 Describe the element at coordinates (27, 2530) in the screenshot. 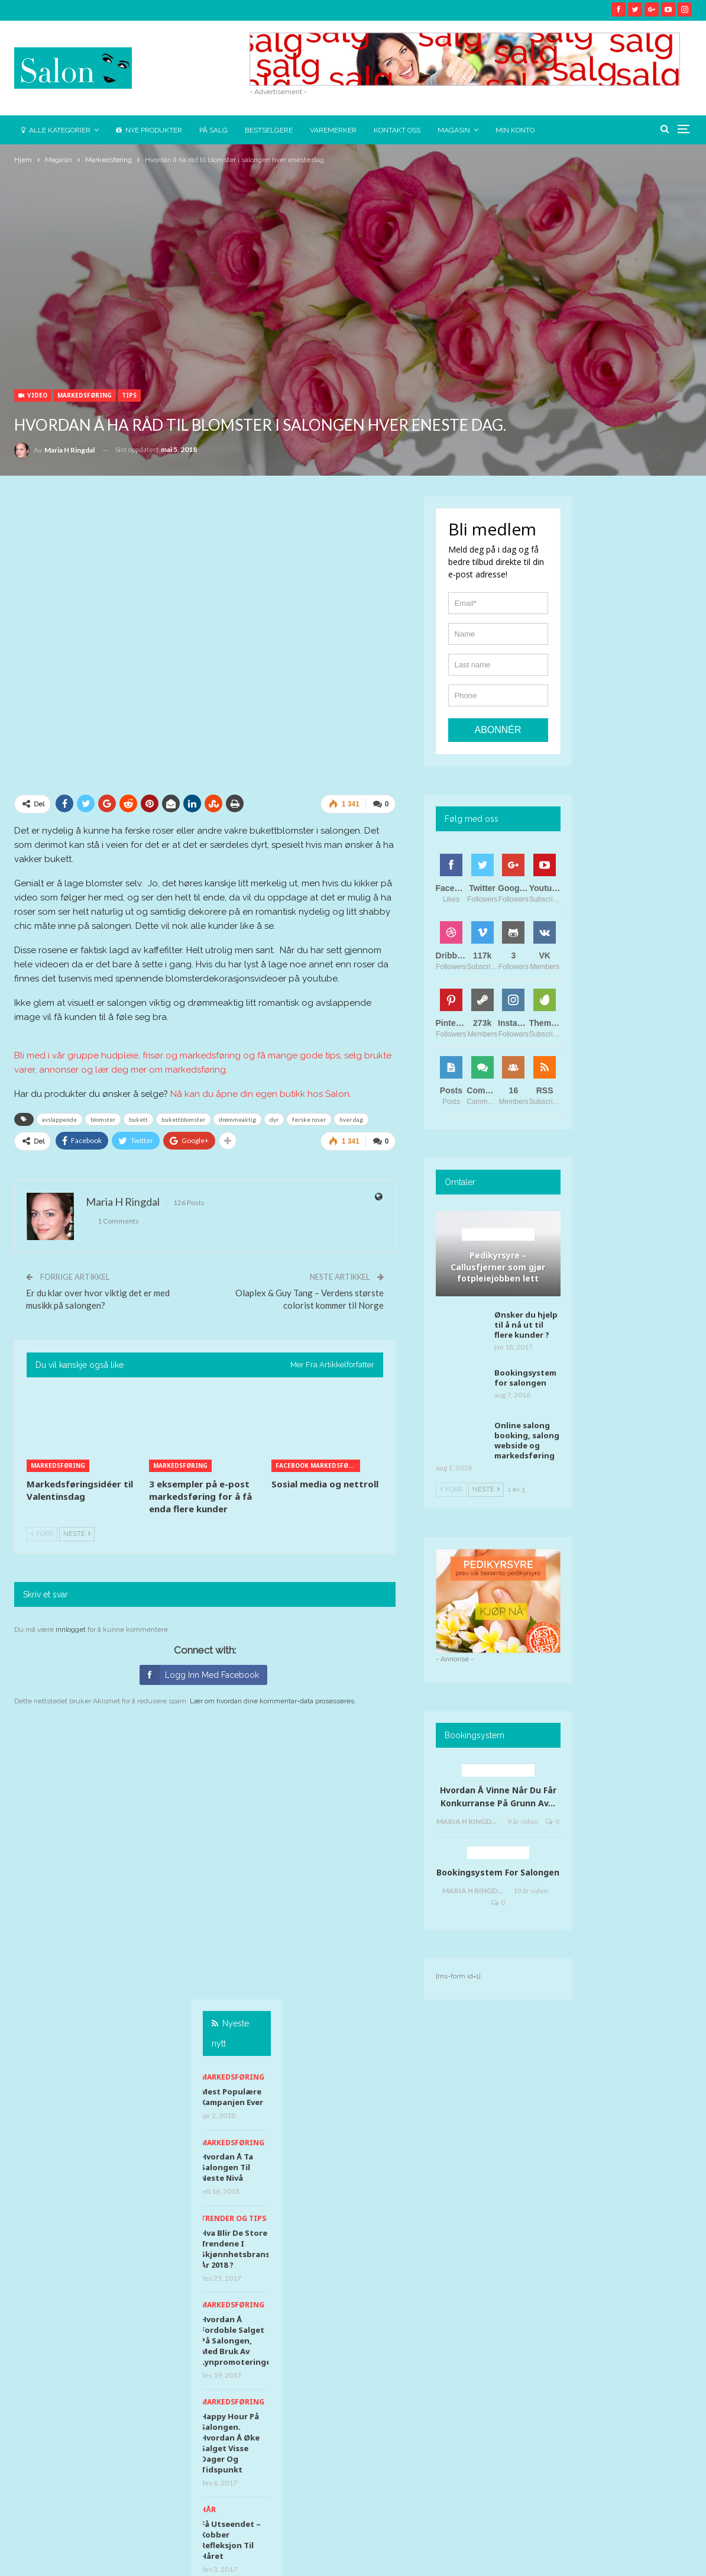

I see `News` at that location.